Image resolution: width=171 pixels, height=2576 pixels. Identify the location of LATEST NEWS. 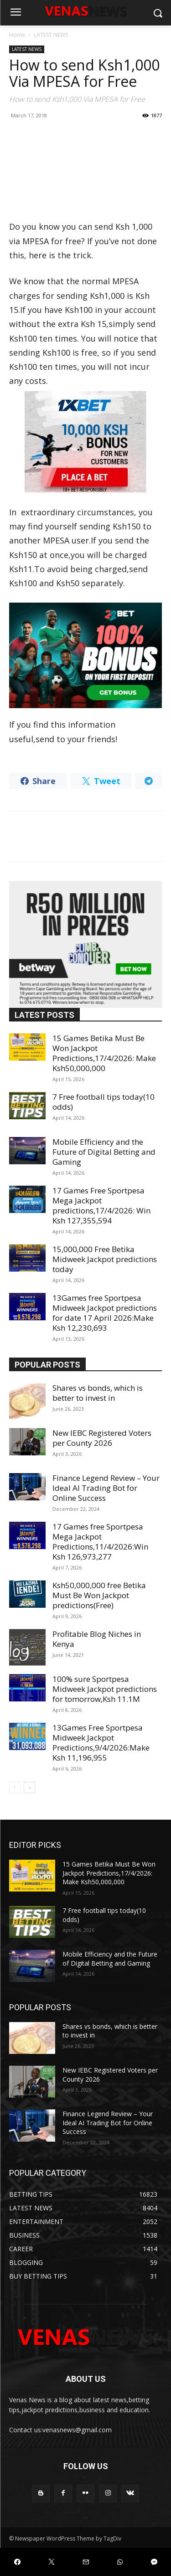
(51, 35).